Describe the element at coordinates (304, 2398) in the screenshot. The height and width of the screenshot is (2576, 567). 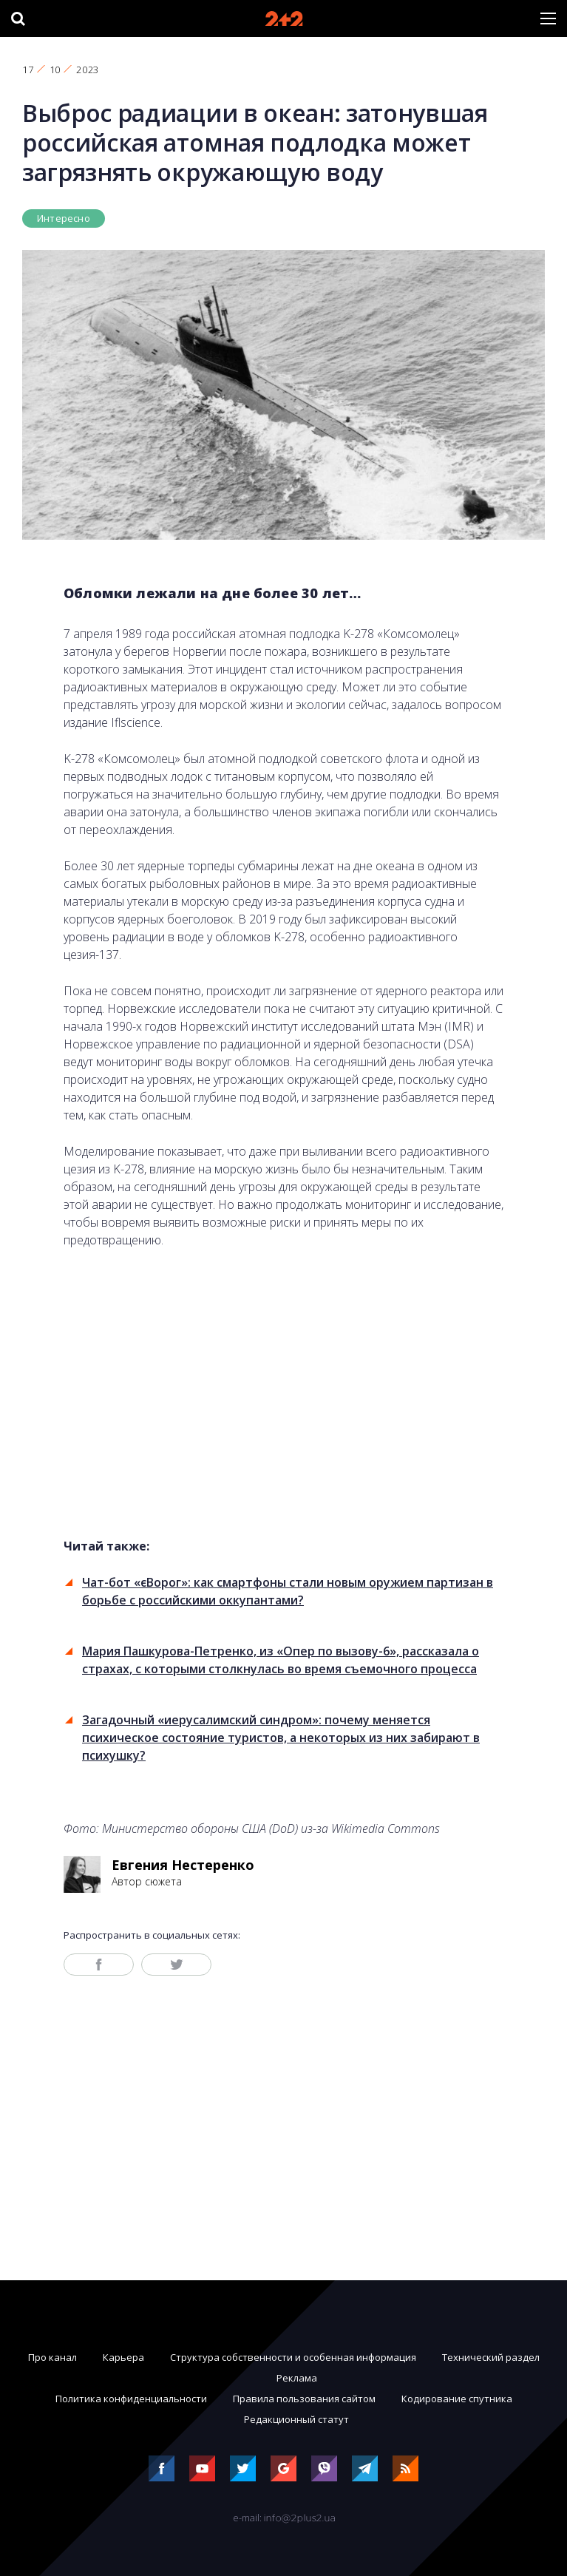
I see `Правила пользования сайтом` at that location.